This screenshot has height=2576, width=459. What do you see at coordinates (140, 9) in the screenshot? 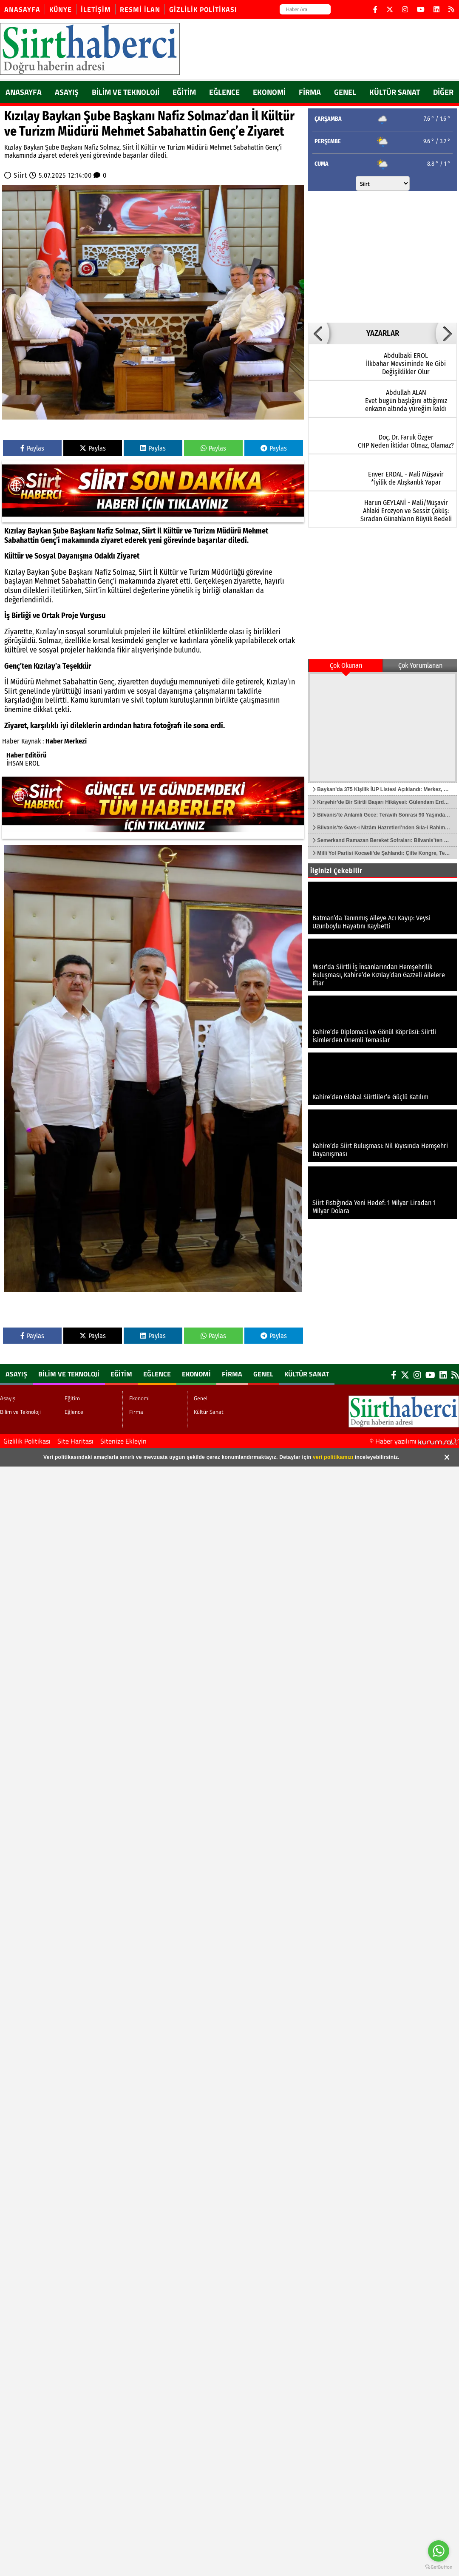
I see `Resmi İlan` at bounding box center [140, 9].